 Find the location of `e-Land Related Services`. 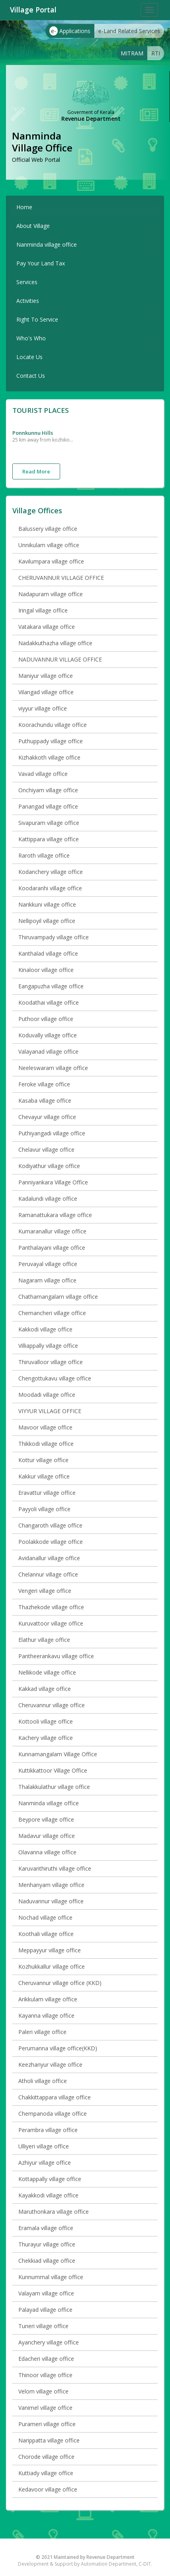

e-Land Related Services is located at coordinates (129, 31).